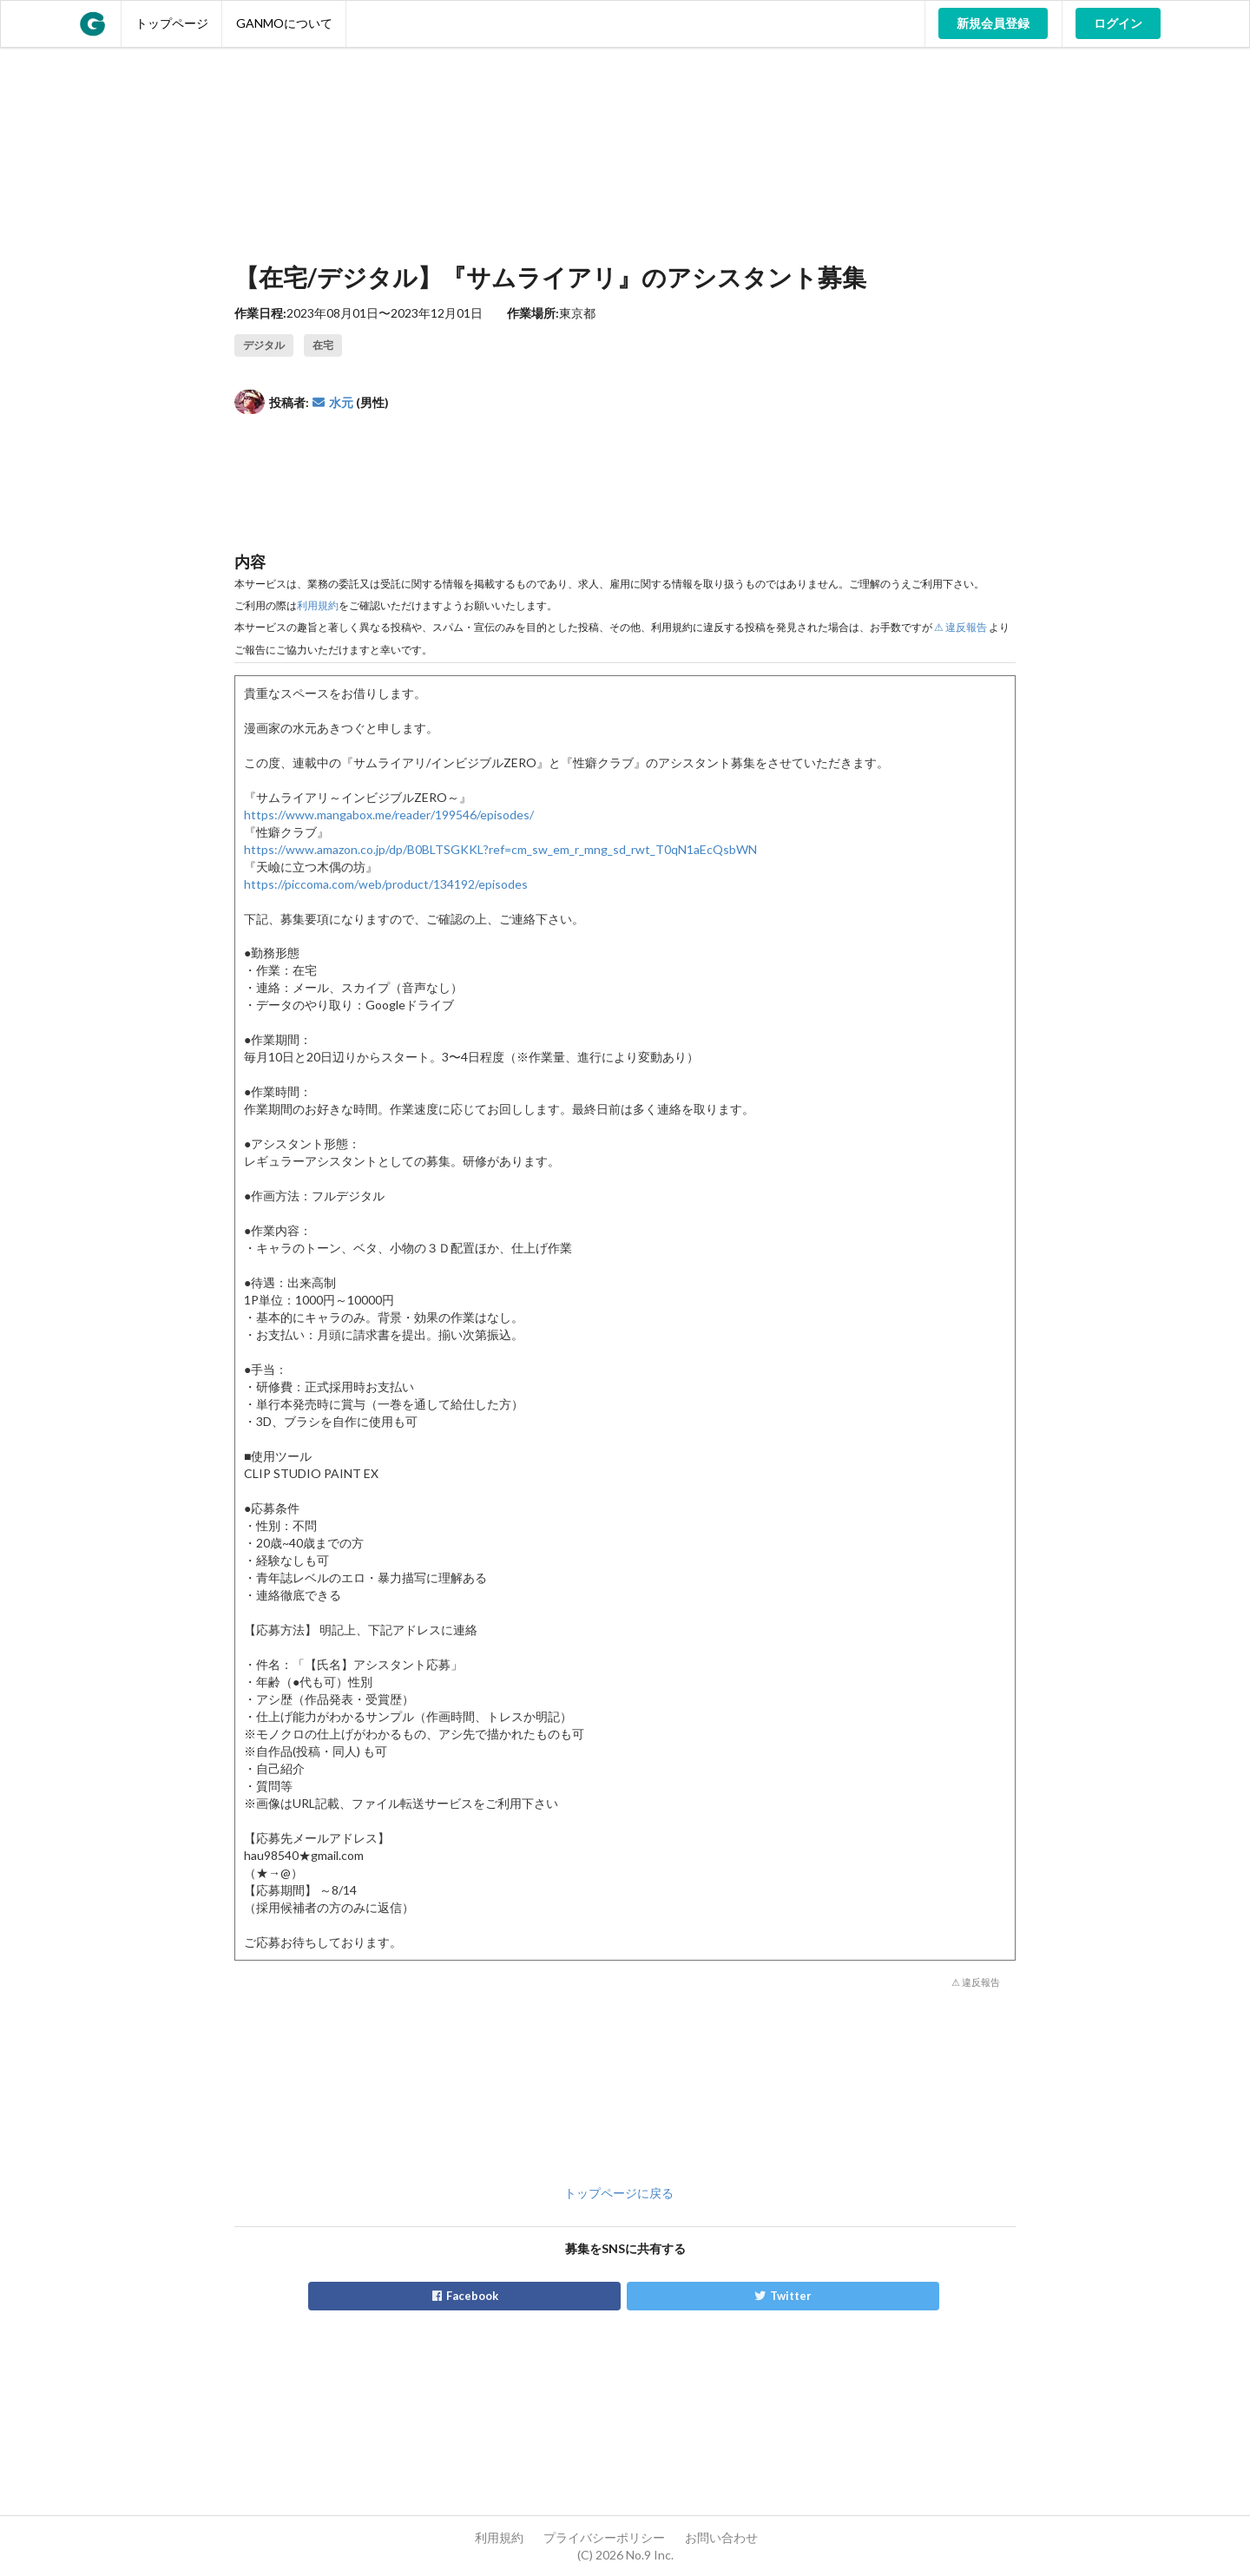  I want to click on 利用規約, so click(318, 605).